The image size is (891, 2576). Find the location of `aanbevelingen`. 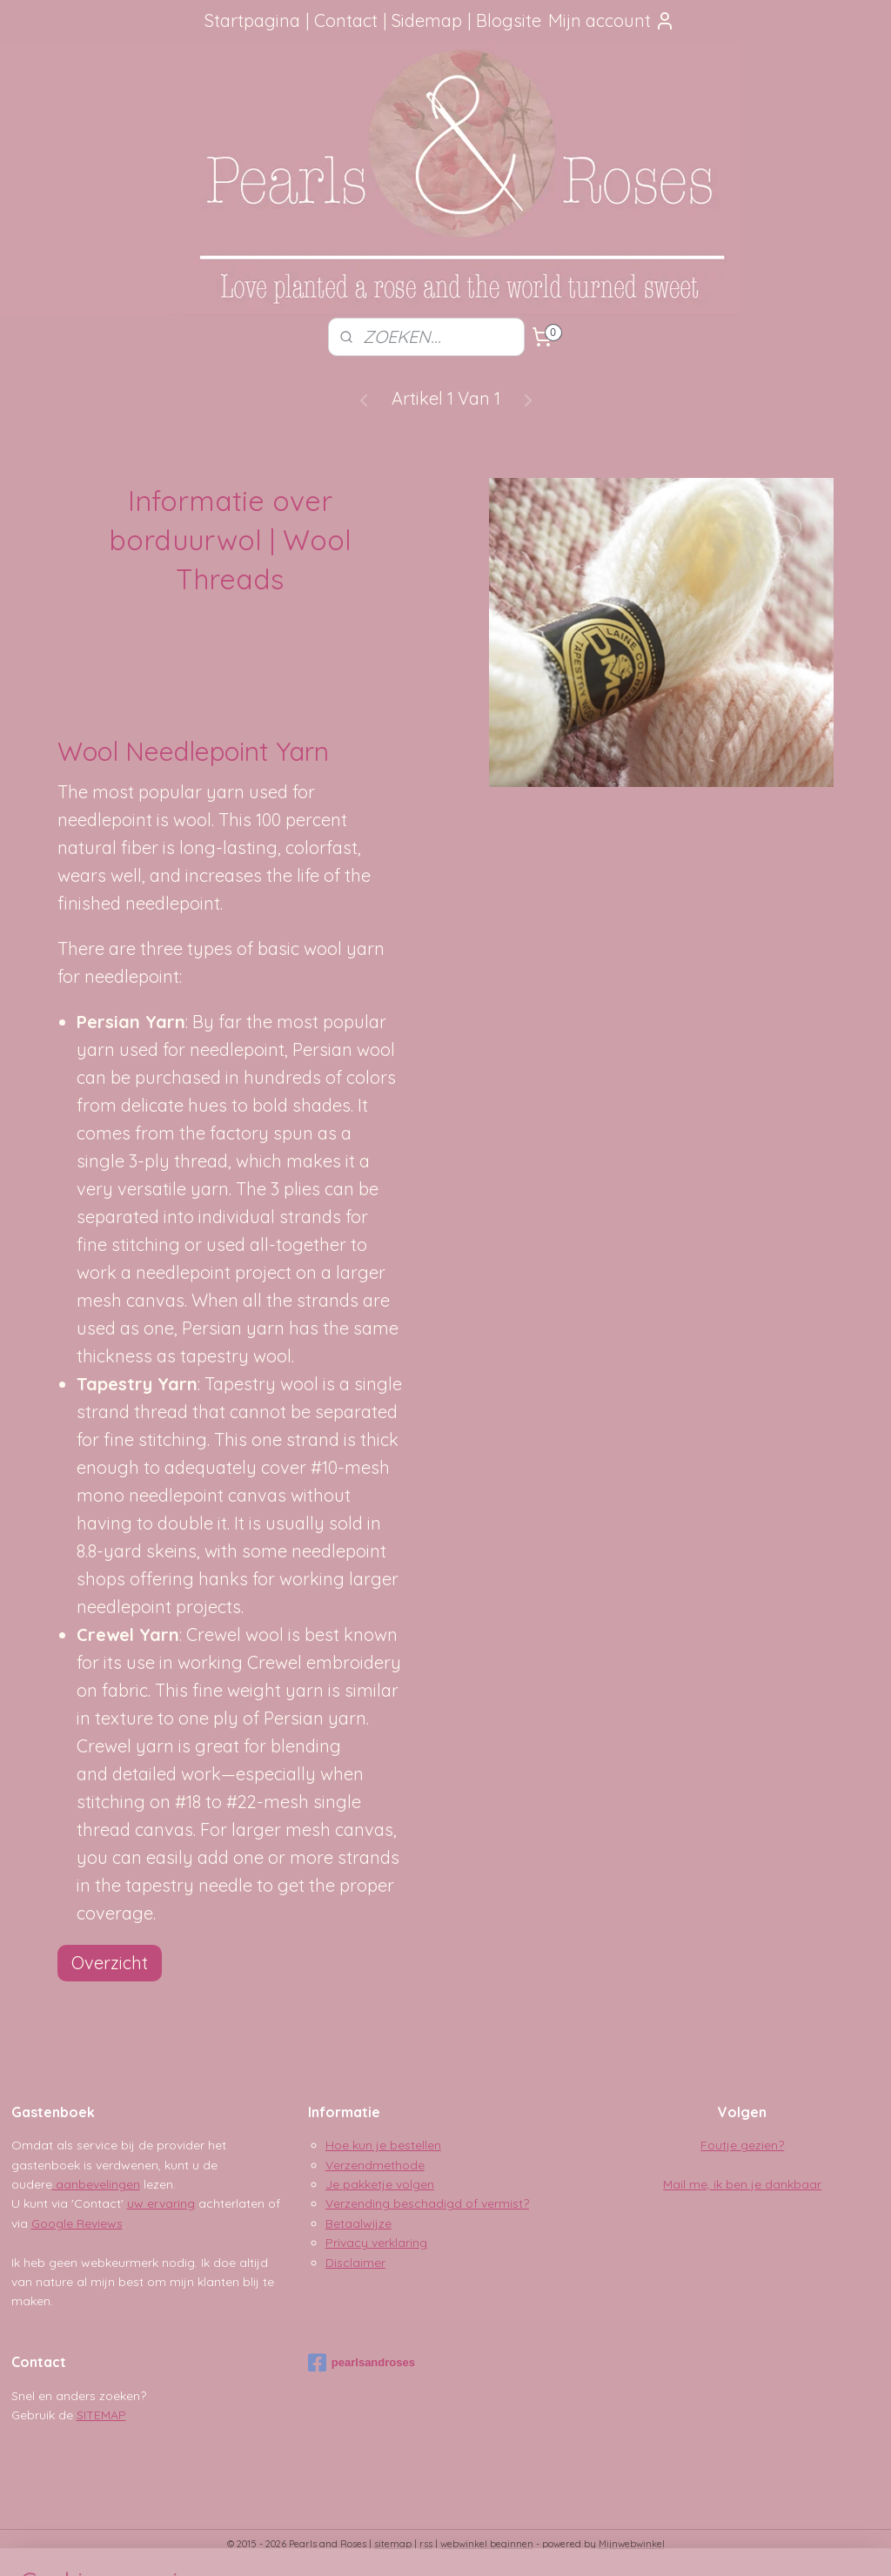

aanbevelingen is located at coordinates (96, 2184).